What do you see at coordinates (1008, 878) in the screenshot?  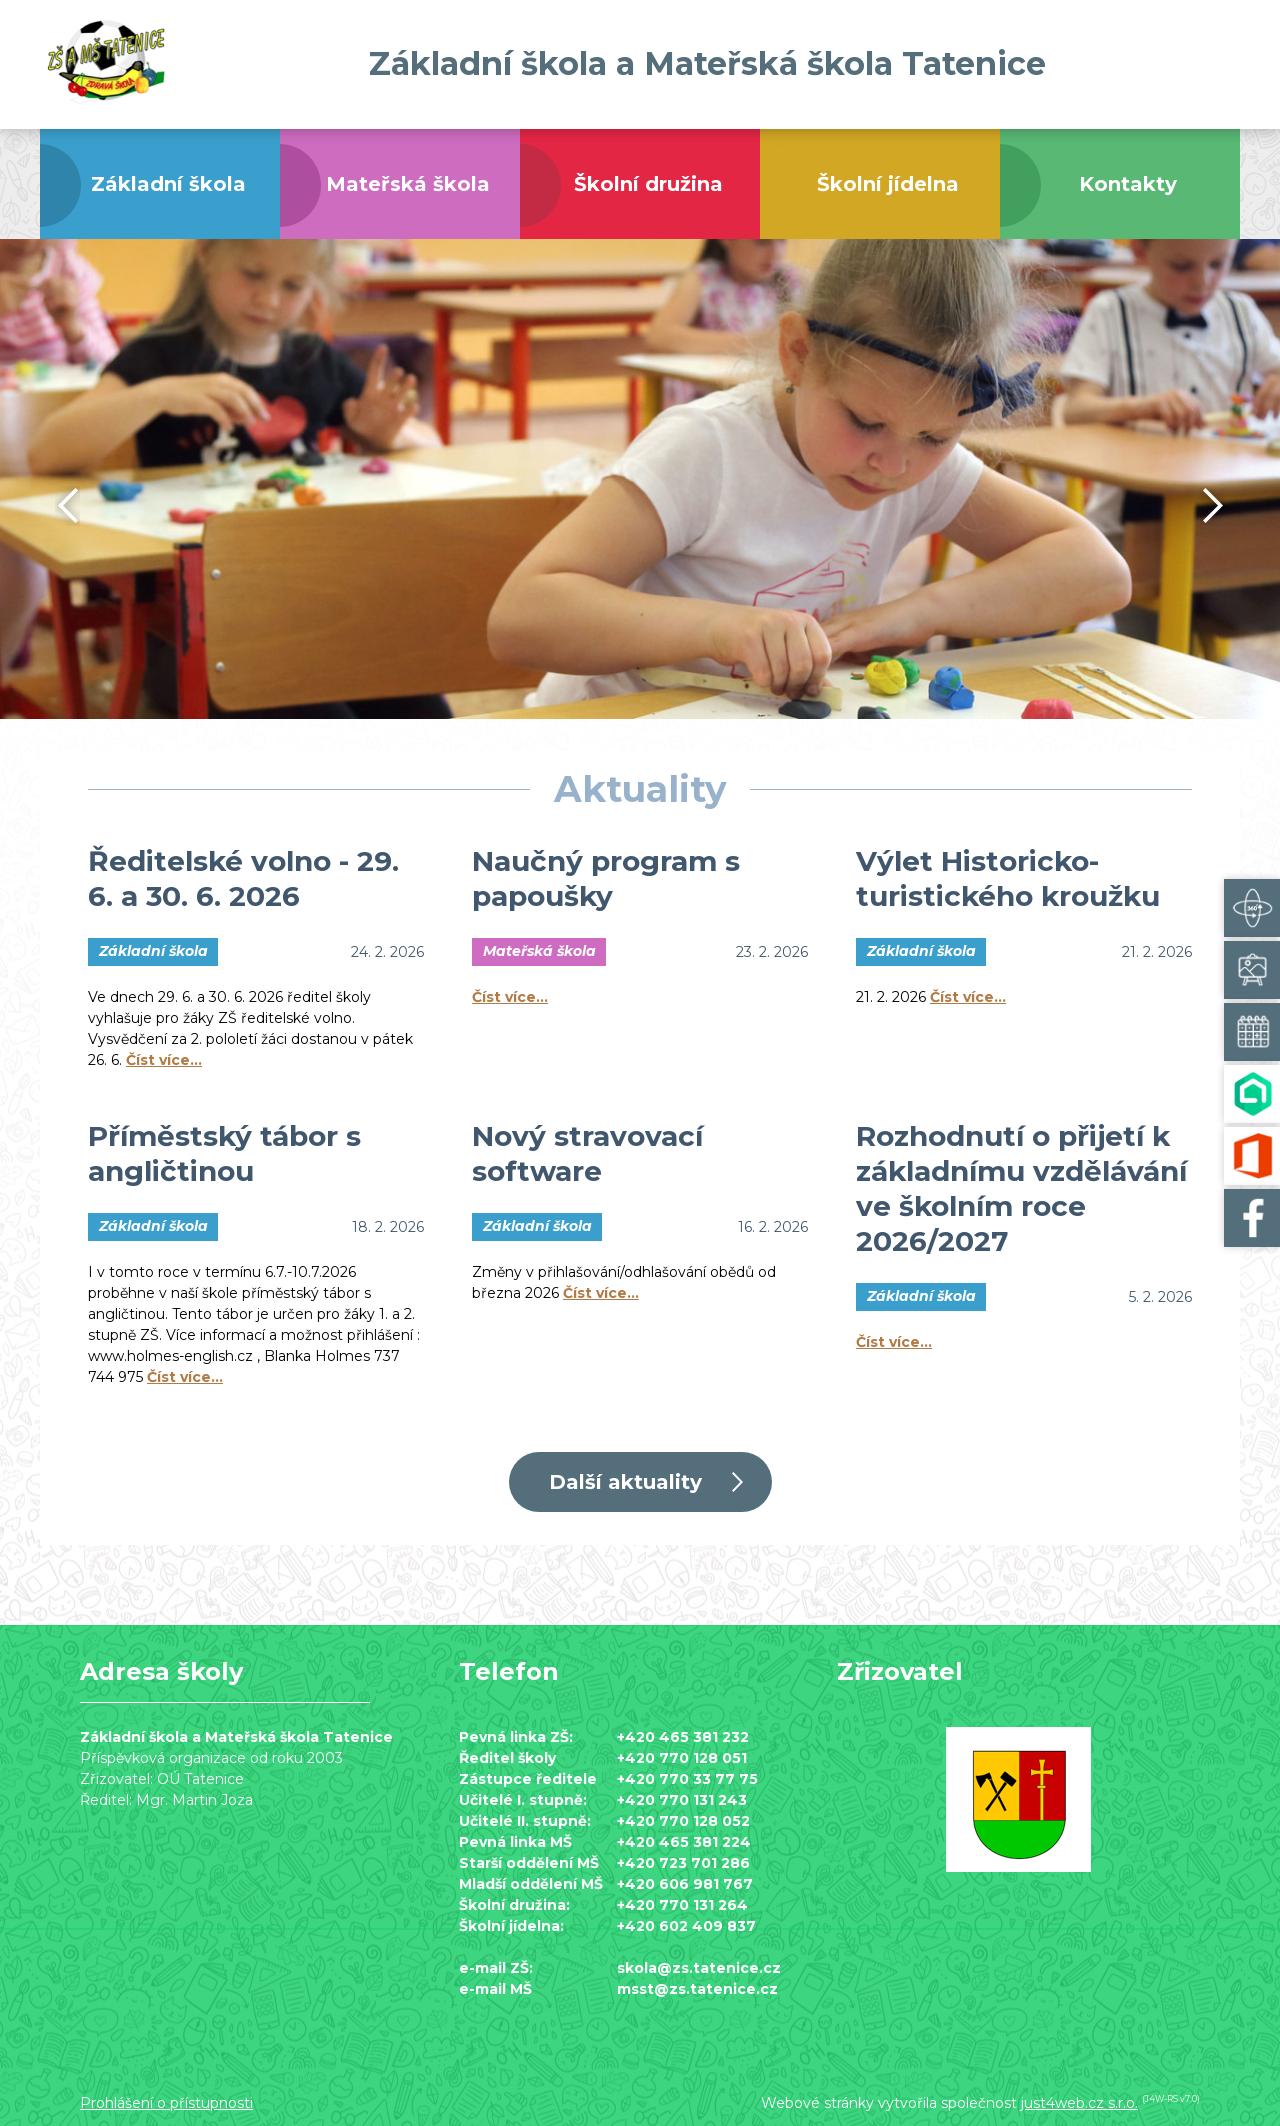 I see `Výlet Historicko-turistického kroužku` at bounding box center [1008, 878].